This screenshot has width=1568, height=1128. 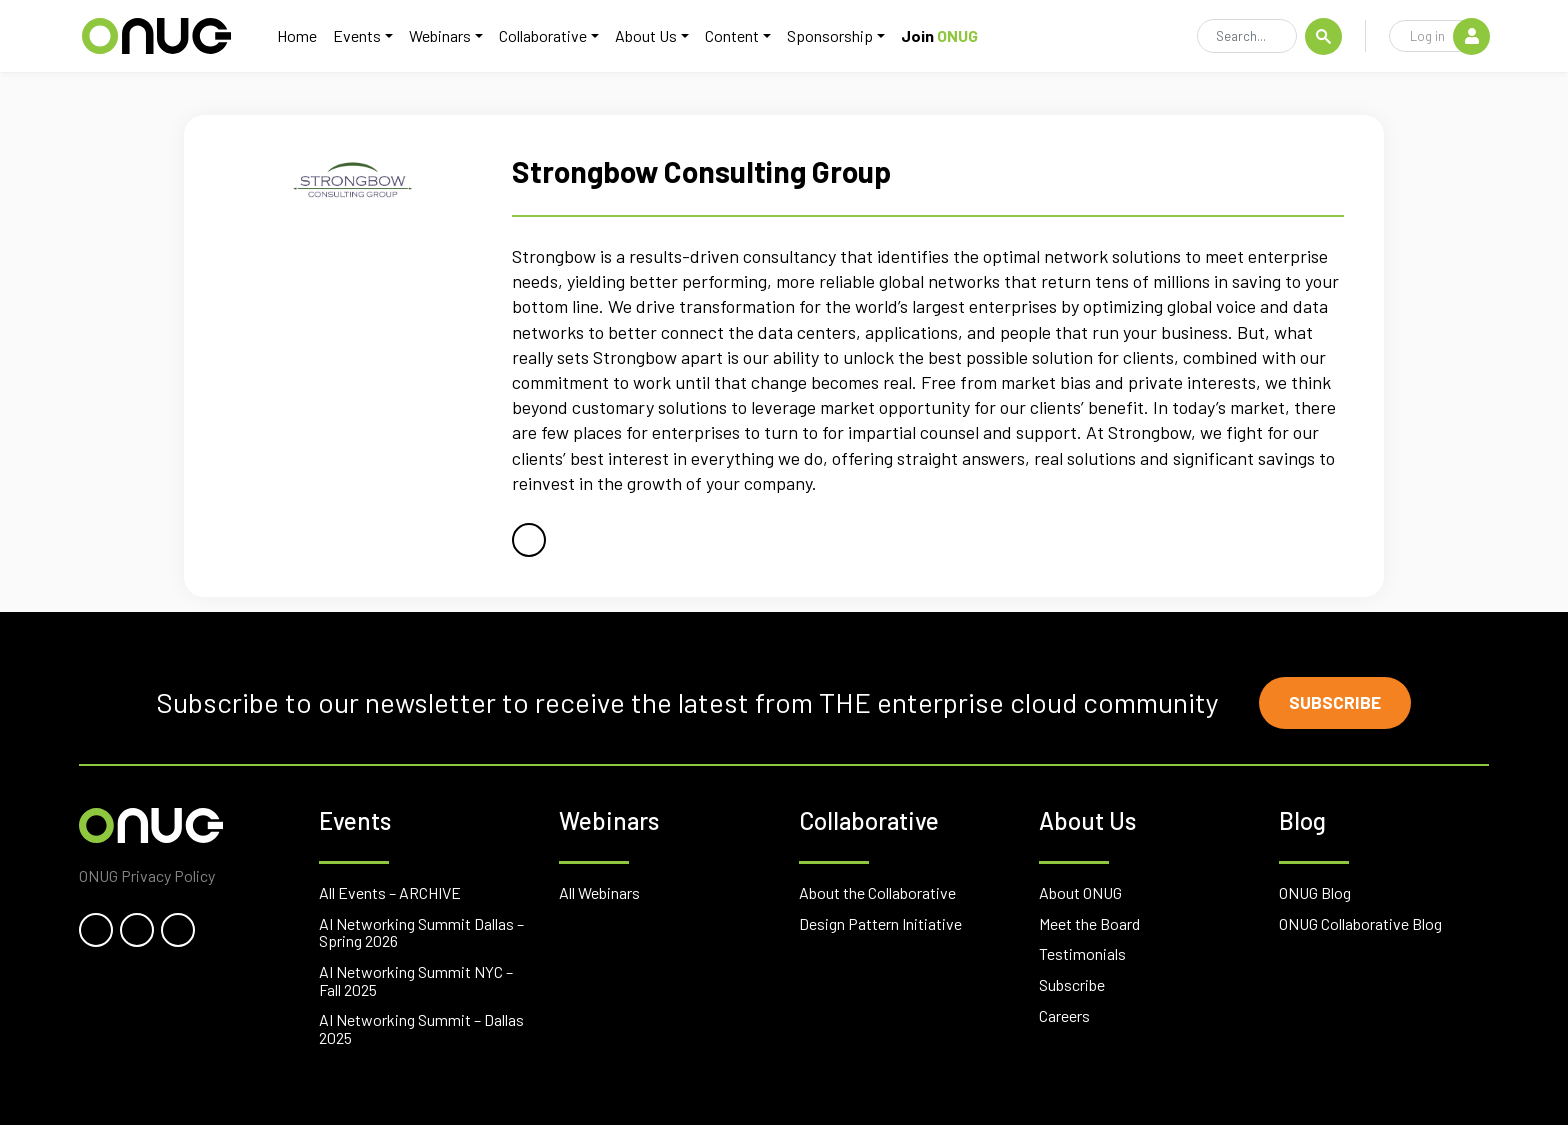 I want to click on Content, so click(x=743, y=36).